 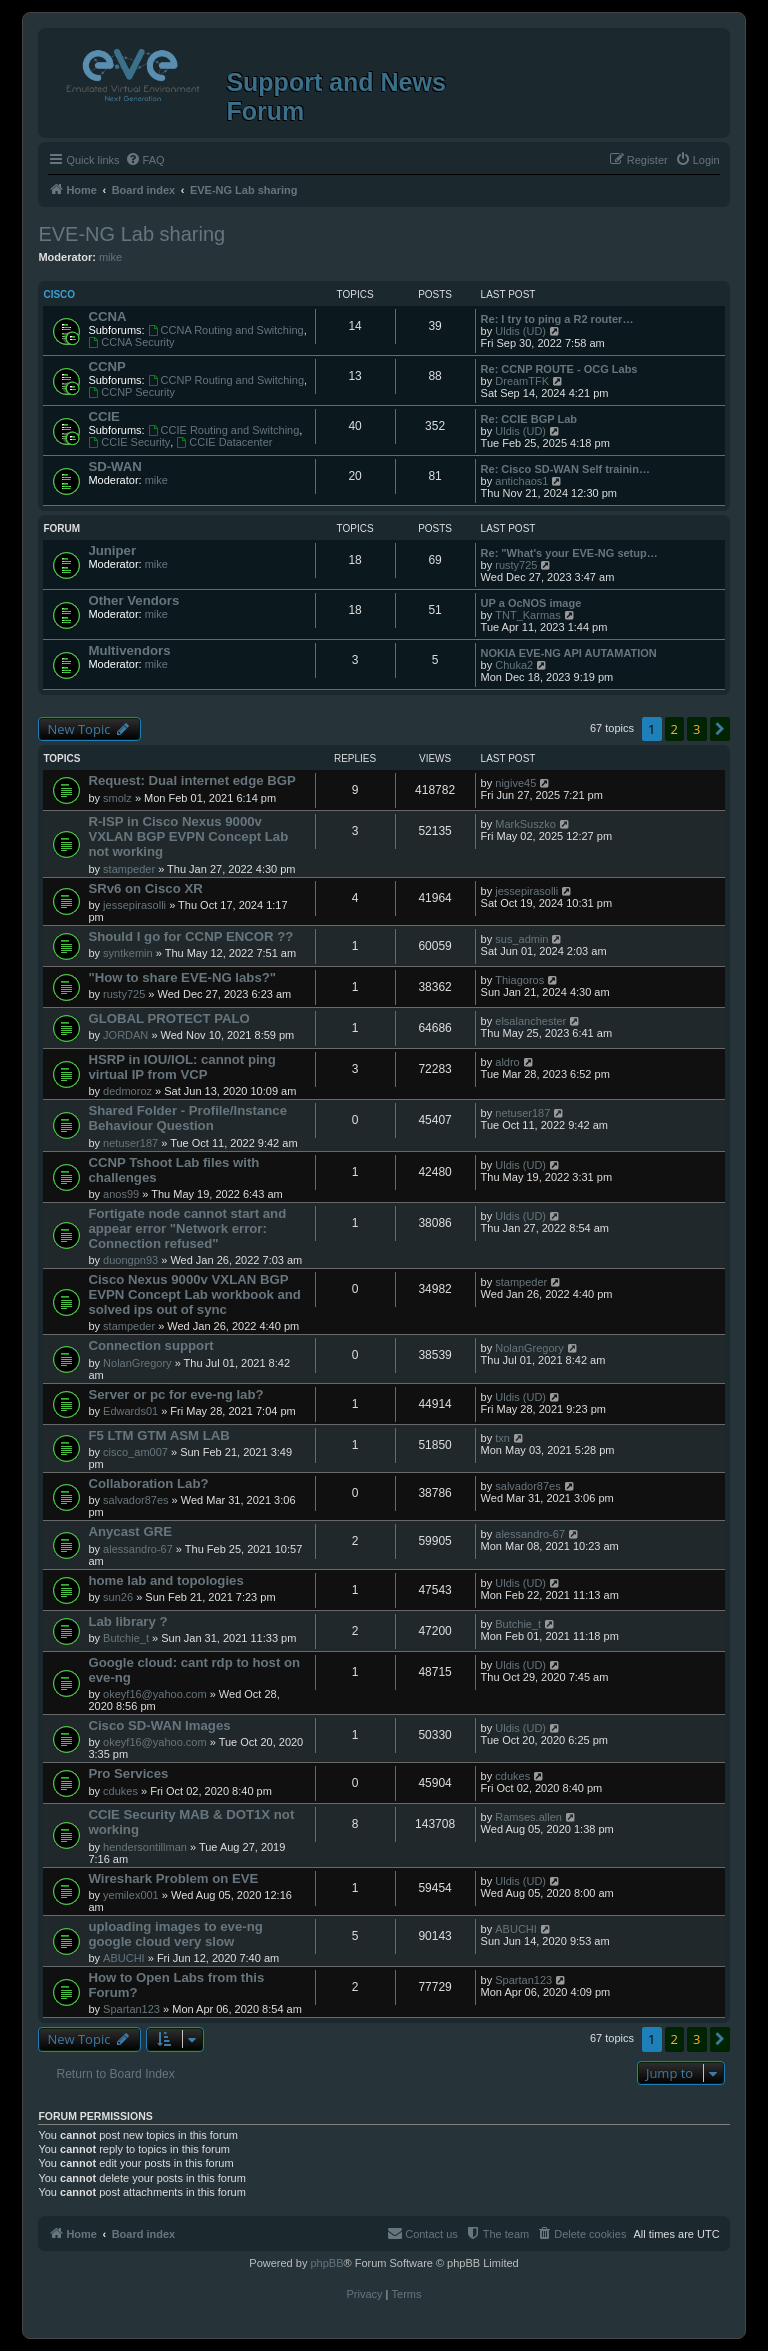 I want to click on Other Vendors, so click(x=133, y=600).